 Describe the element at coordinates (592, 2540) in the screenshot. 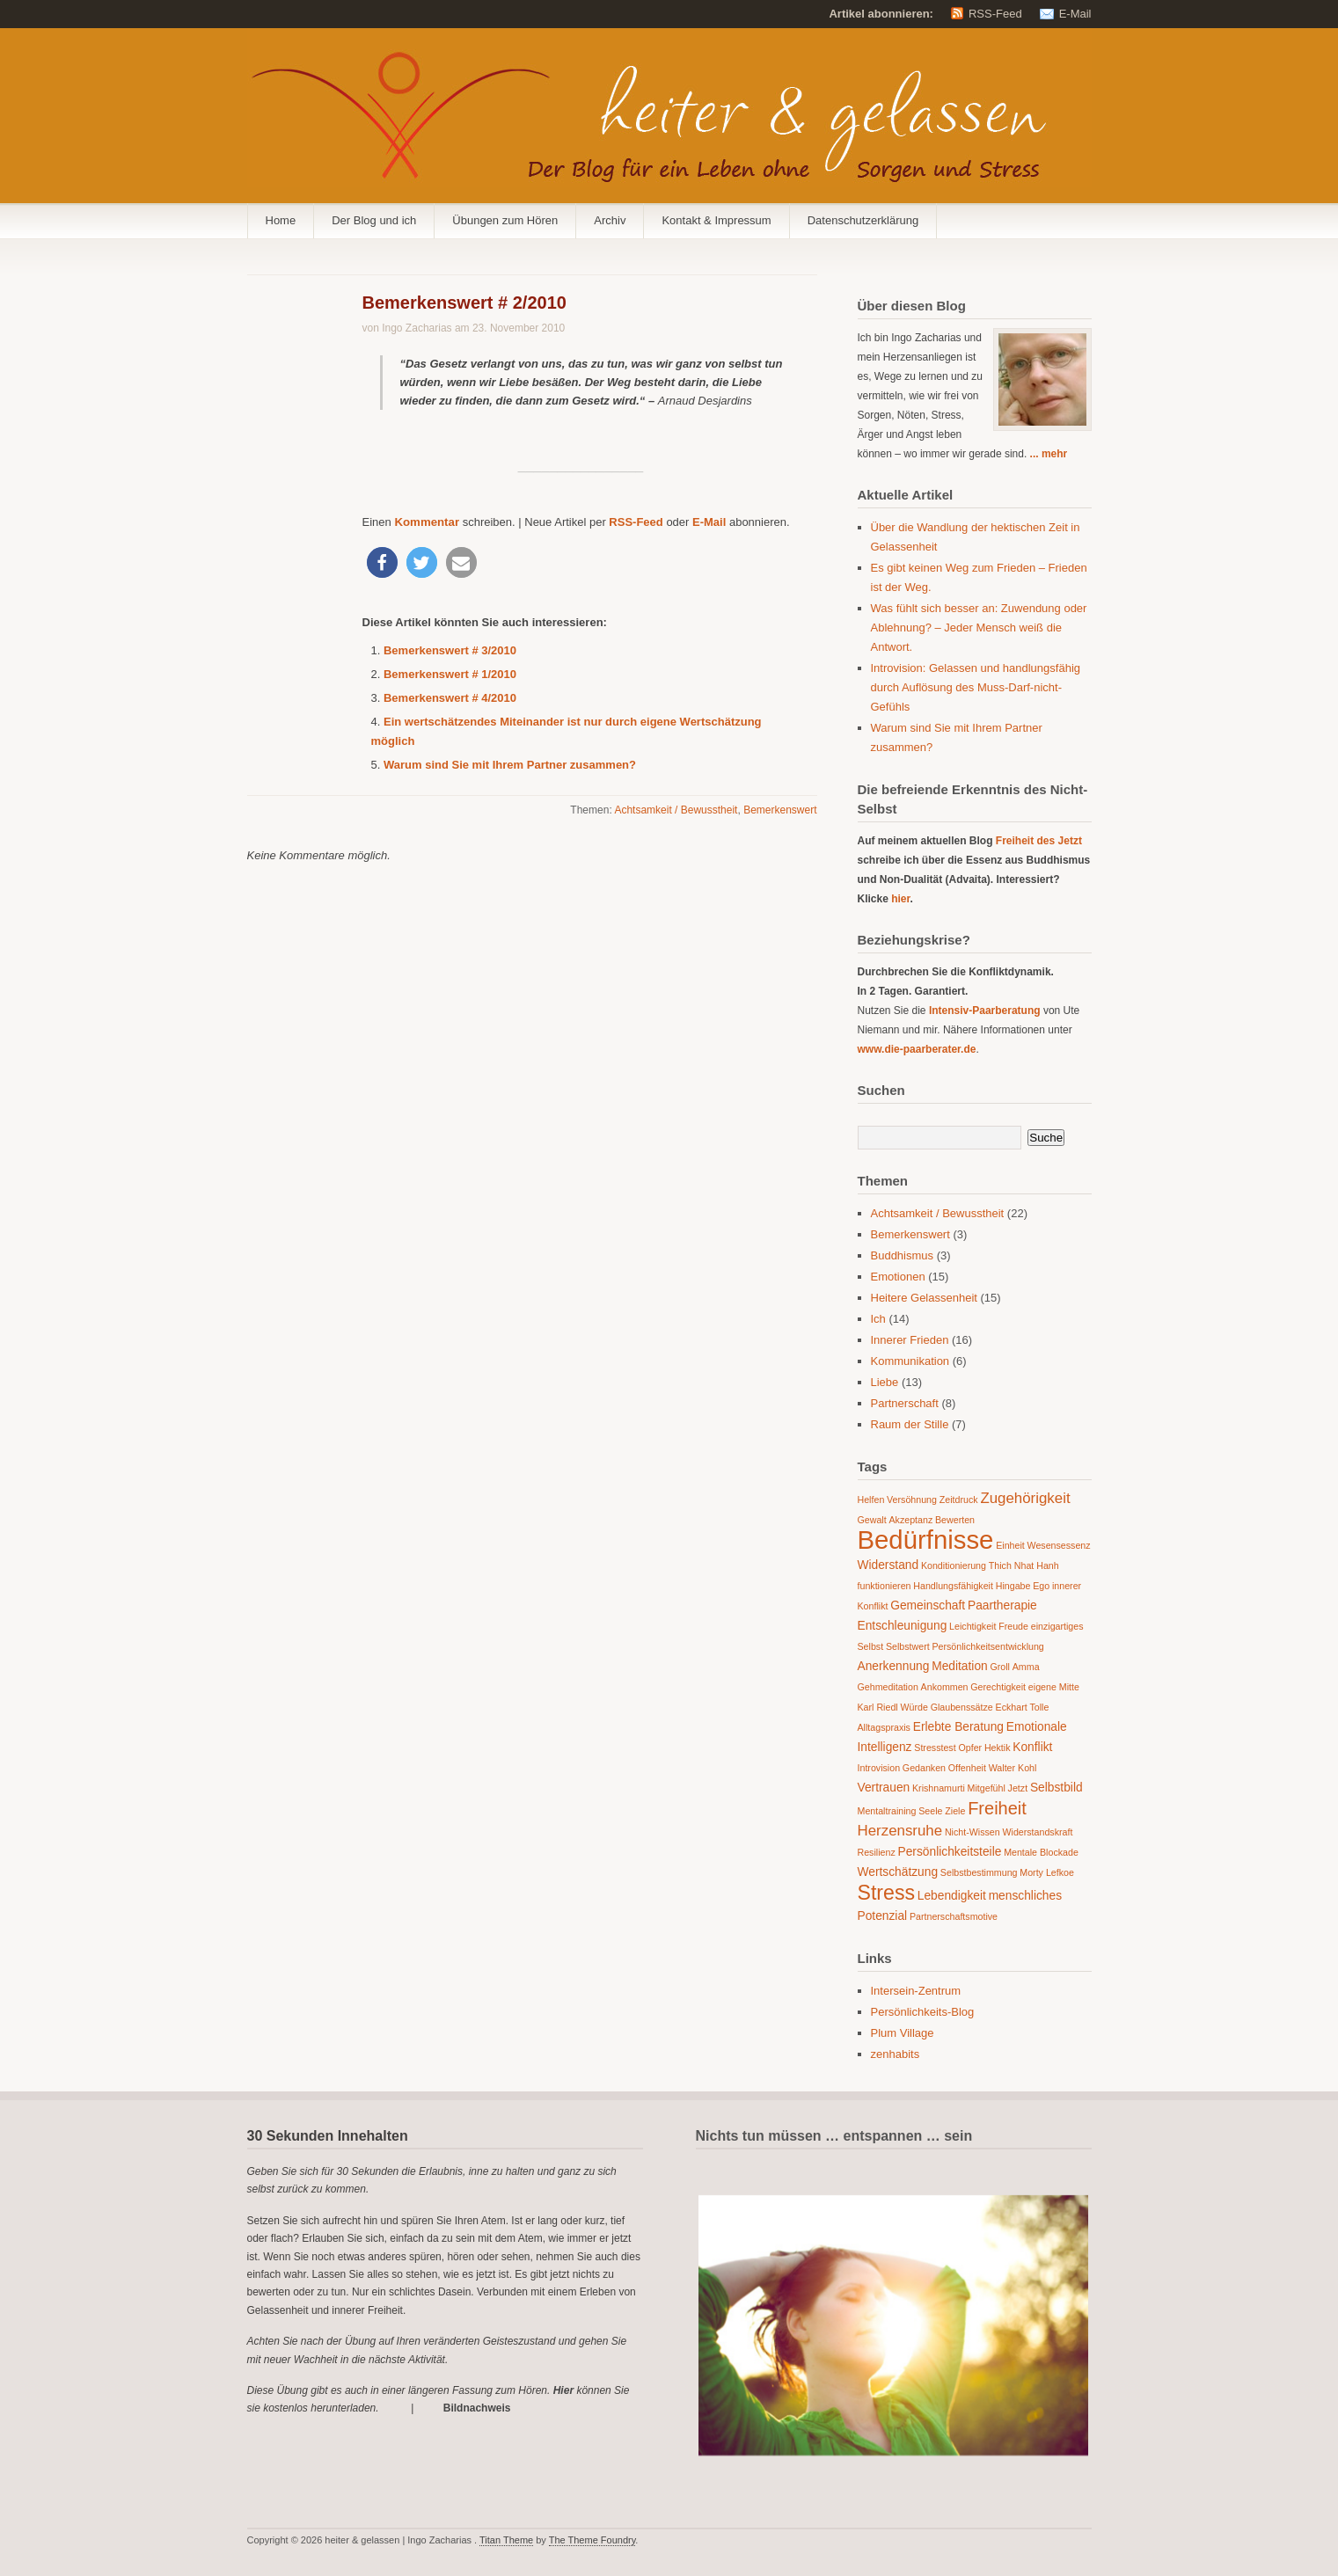

I see `The Theme Foundry` at that location.